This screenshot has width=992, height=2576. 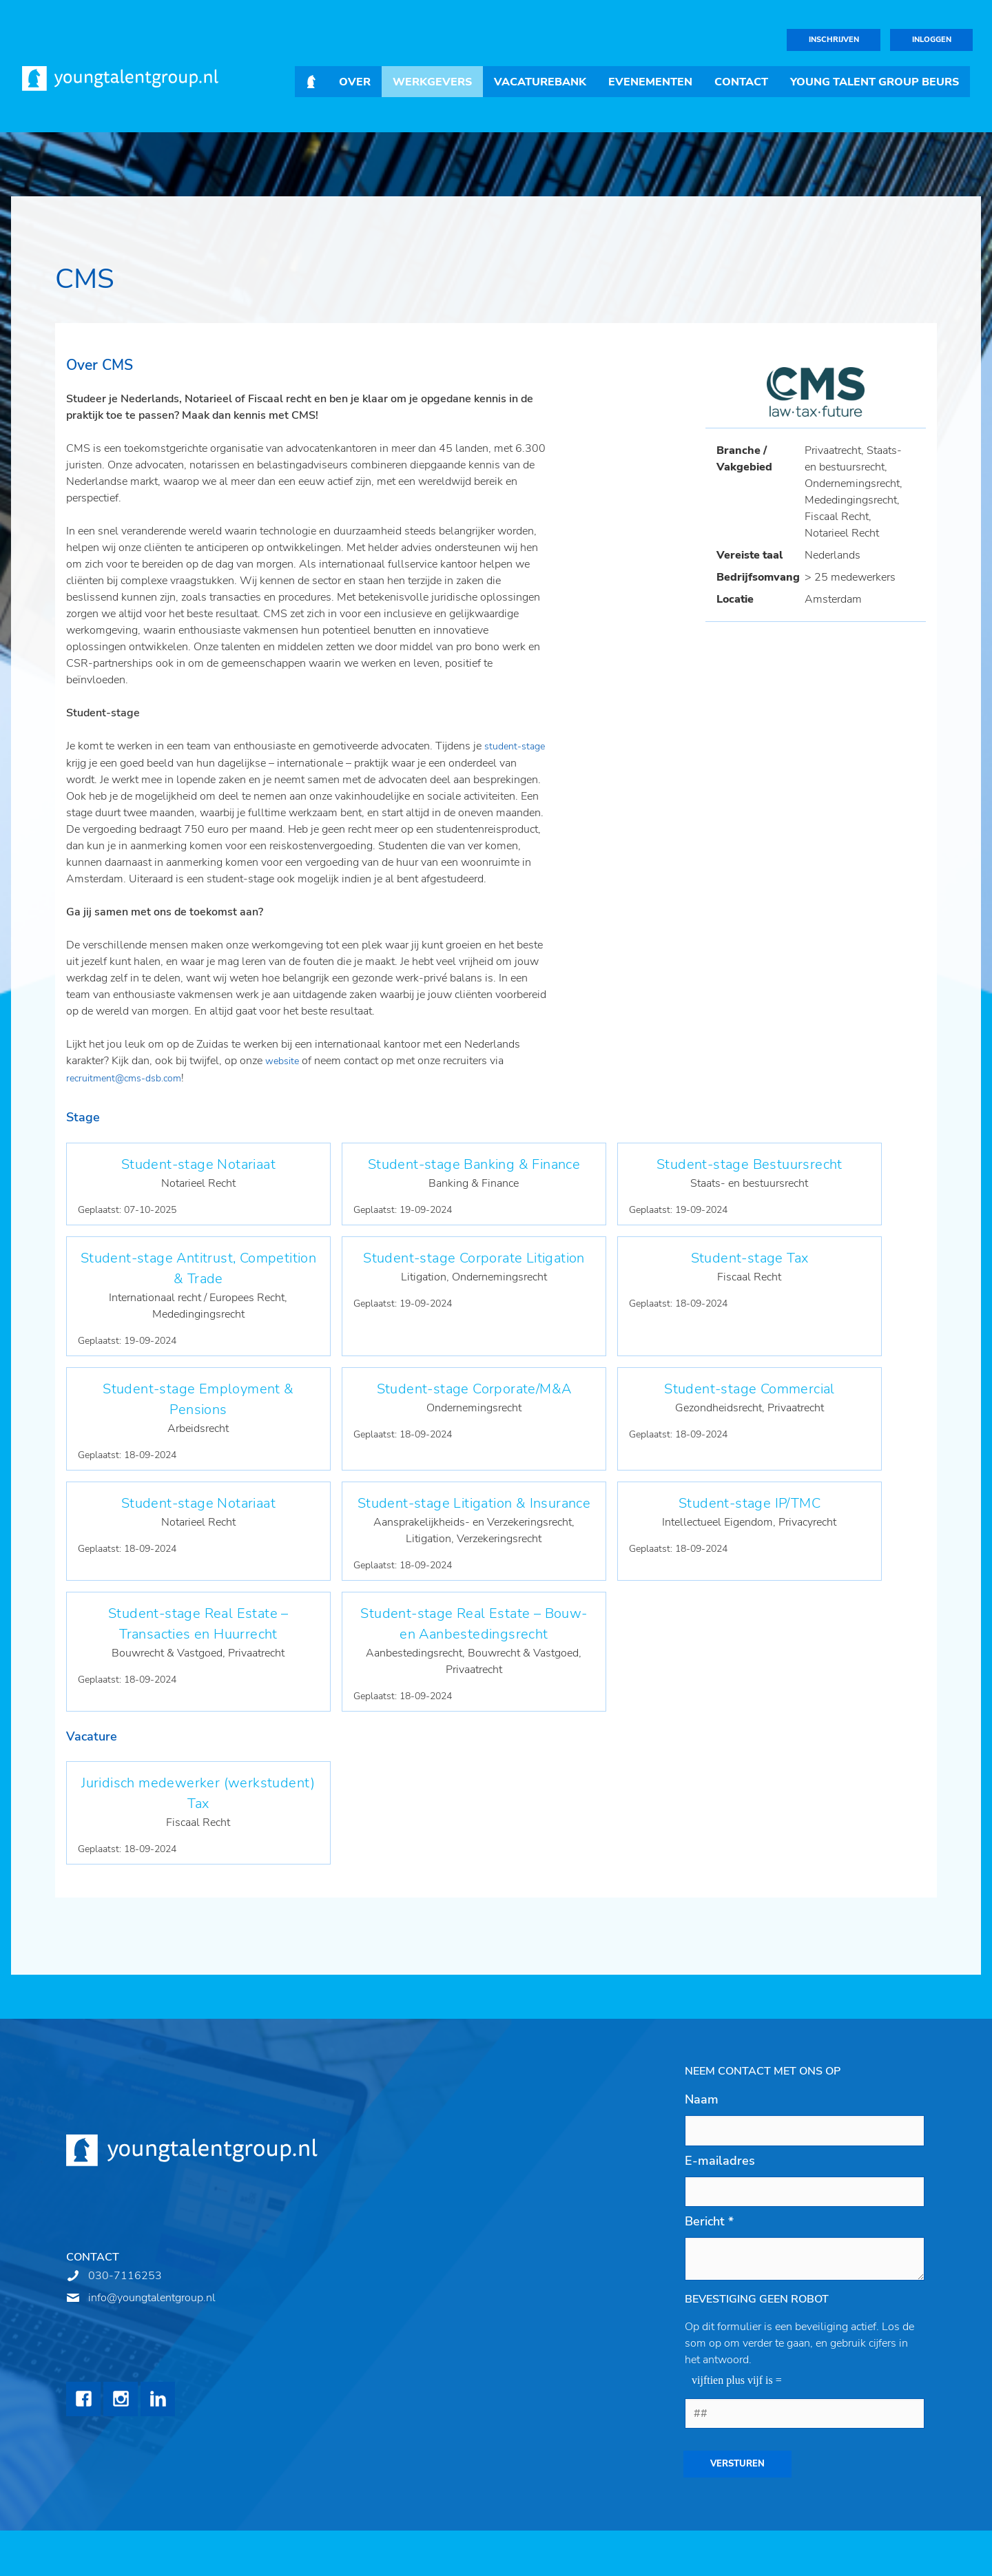 What do you see at coordinates (741, 82) in the screenshot?
I see `Contact` at bounding box center [741, 82].